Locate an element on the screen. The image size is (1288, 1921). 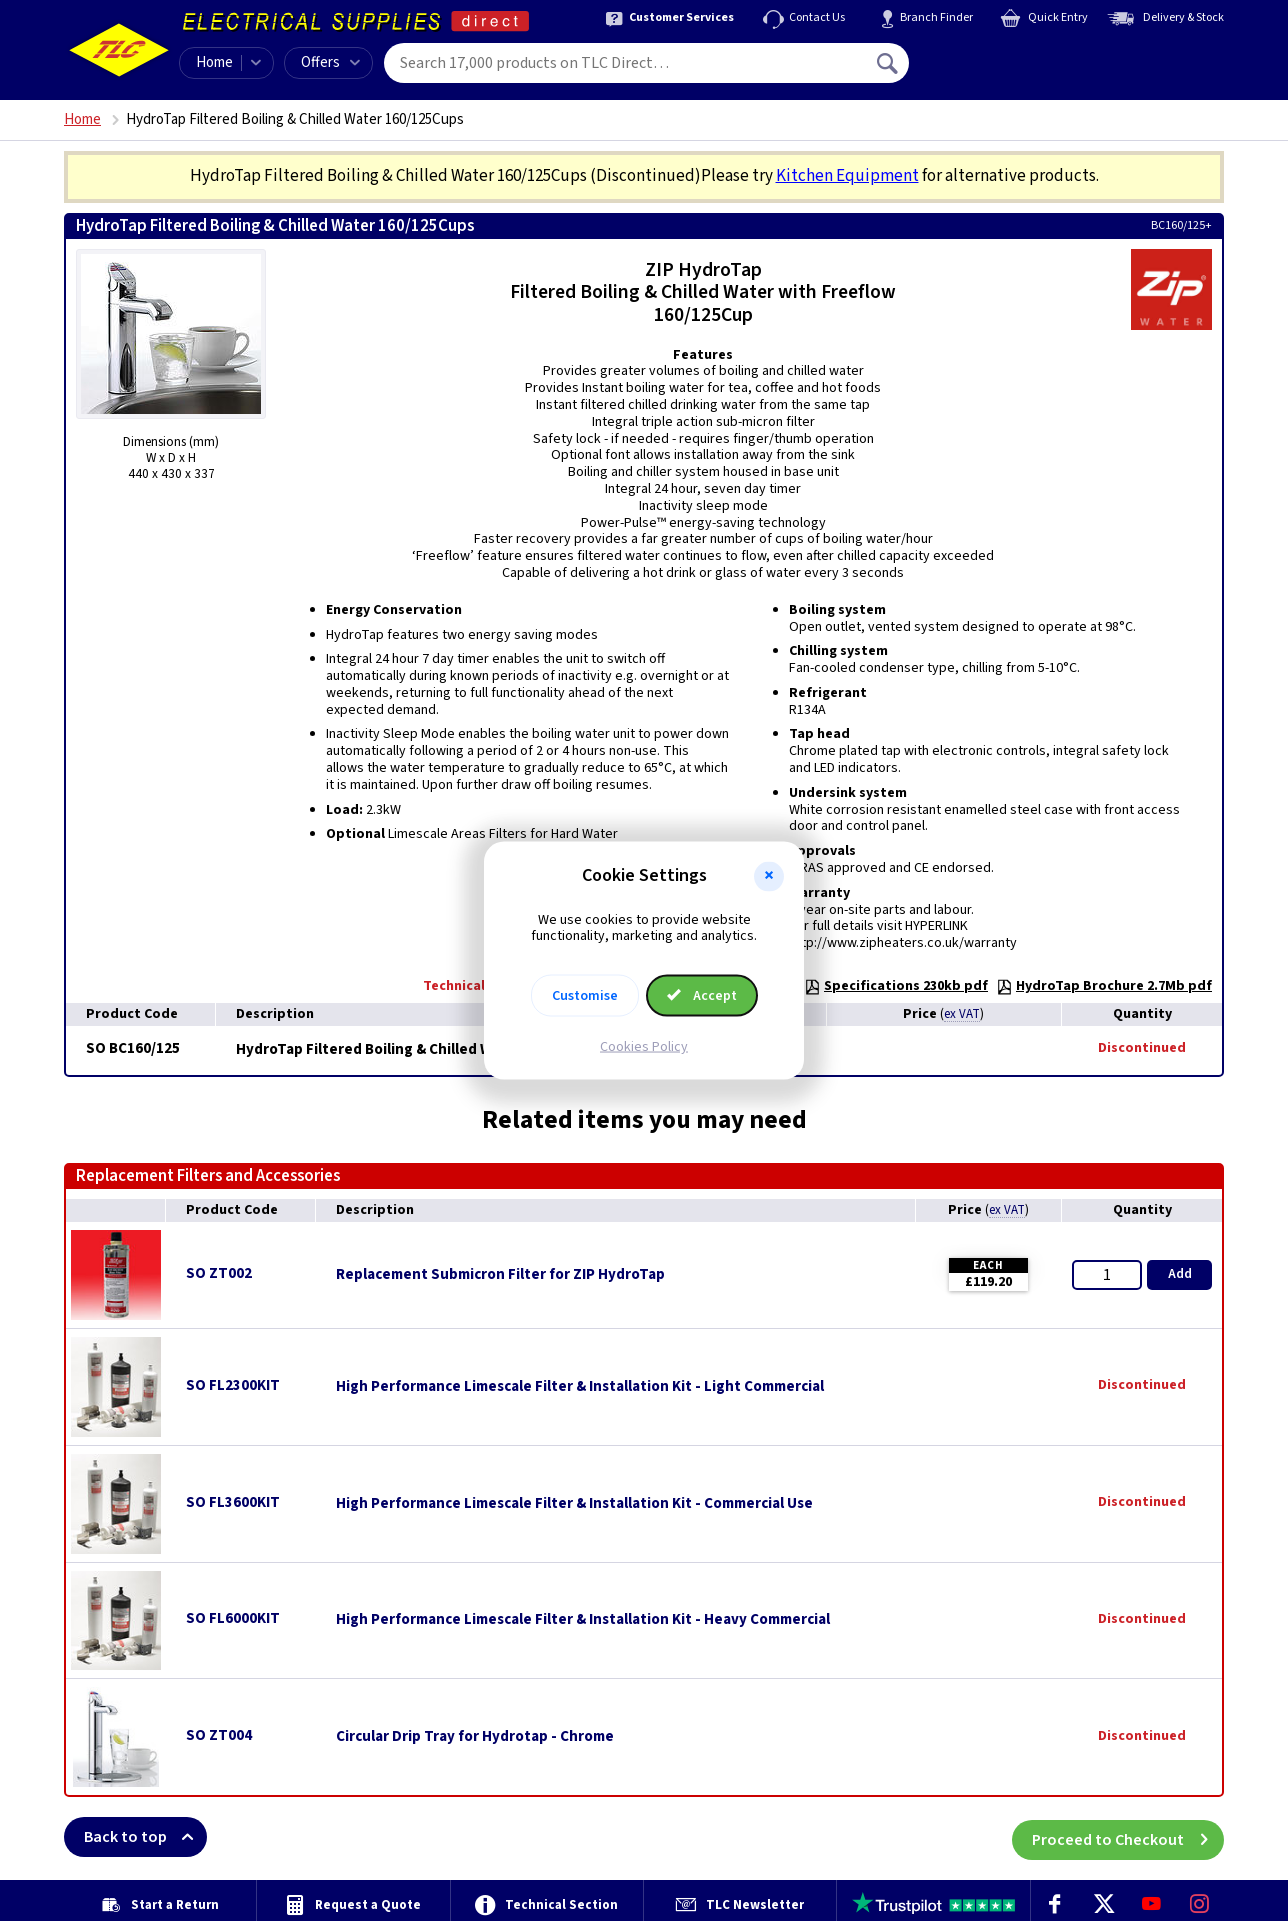
Specifications 230kb pdf is located at coordinates (896, 986).